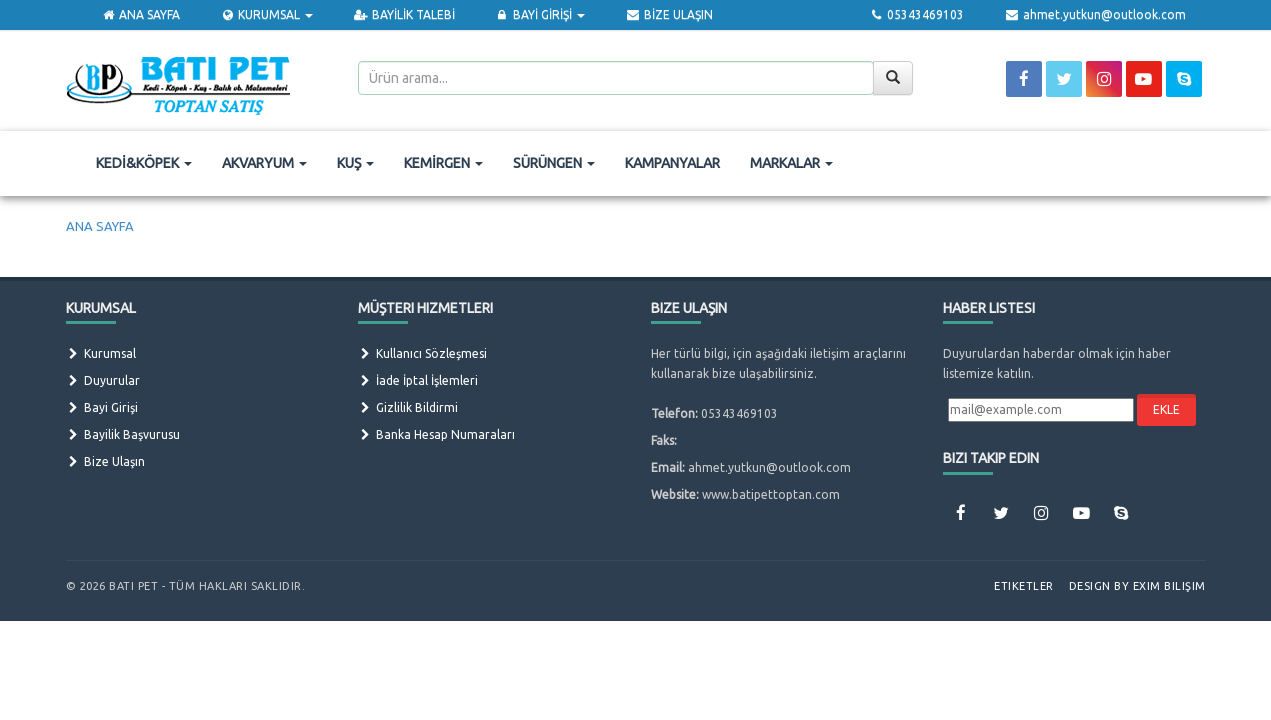 The image size is (1271, 720). What do you see at coordinates (355, 163) in the screenshot?
I see `KUŞ` at bounding box center [355, 163].